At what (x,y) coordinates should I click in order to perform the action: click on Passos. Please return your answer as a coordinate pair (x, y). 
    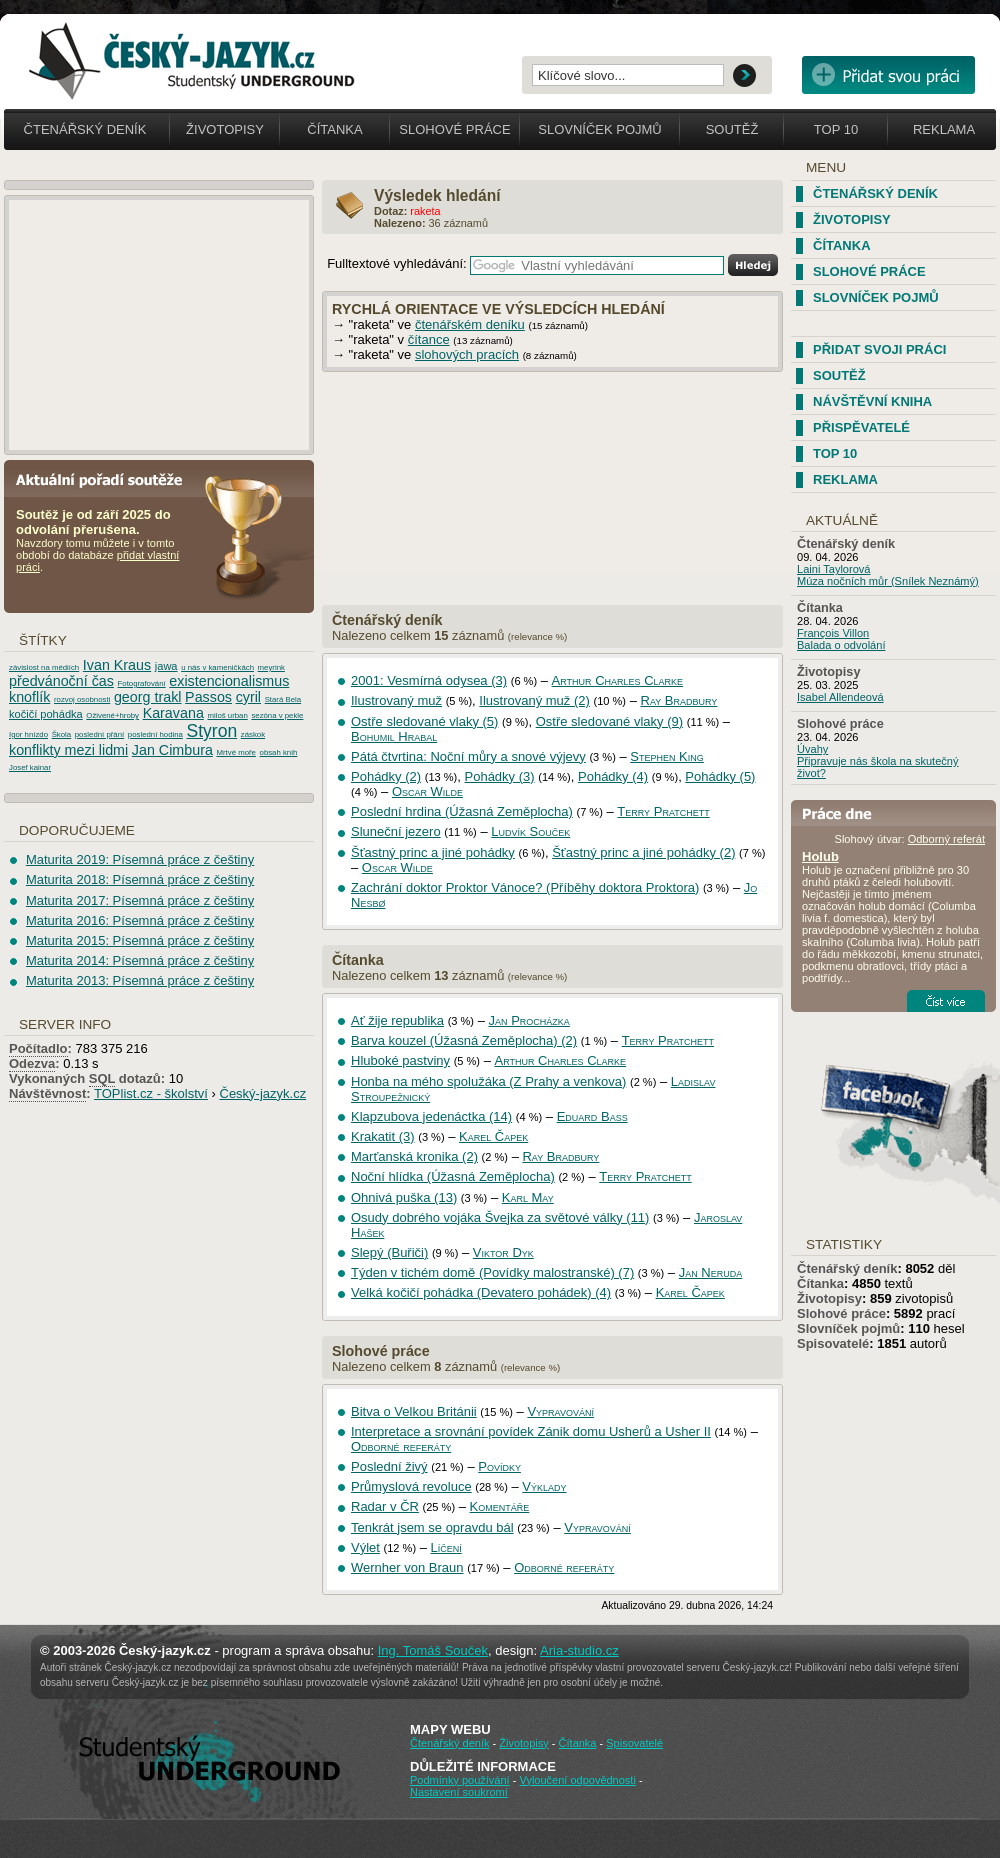
    Looking at the image, I should click on (208, 697).